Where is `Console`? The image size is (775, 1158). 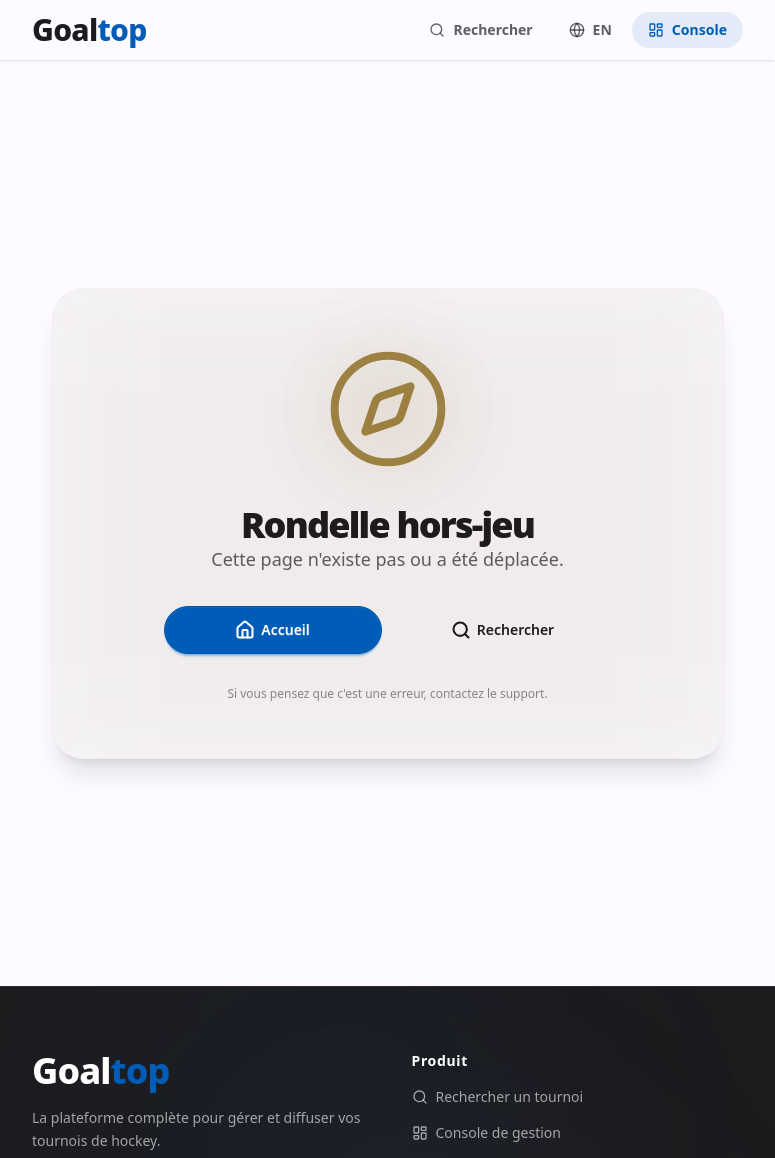 Console is located at coordinates (687, 29).